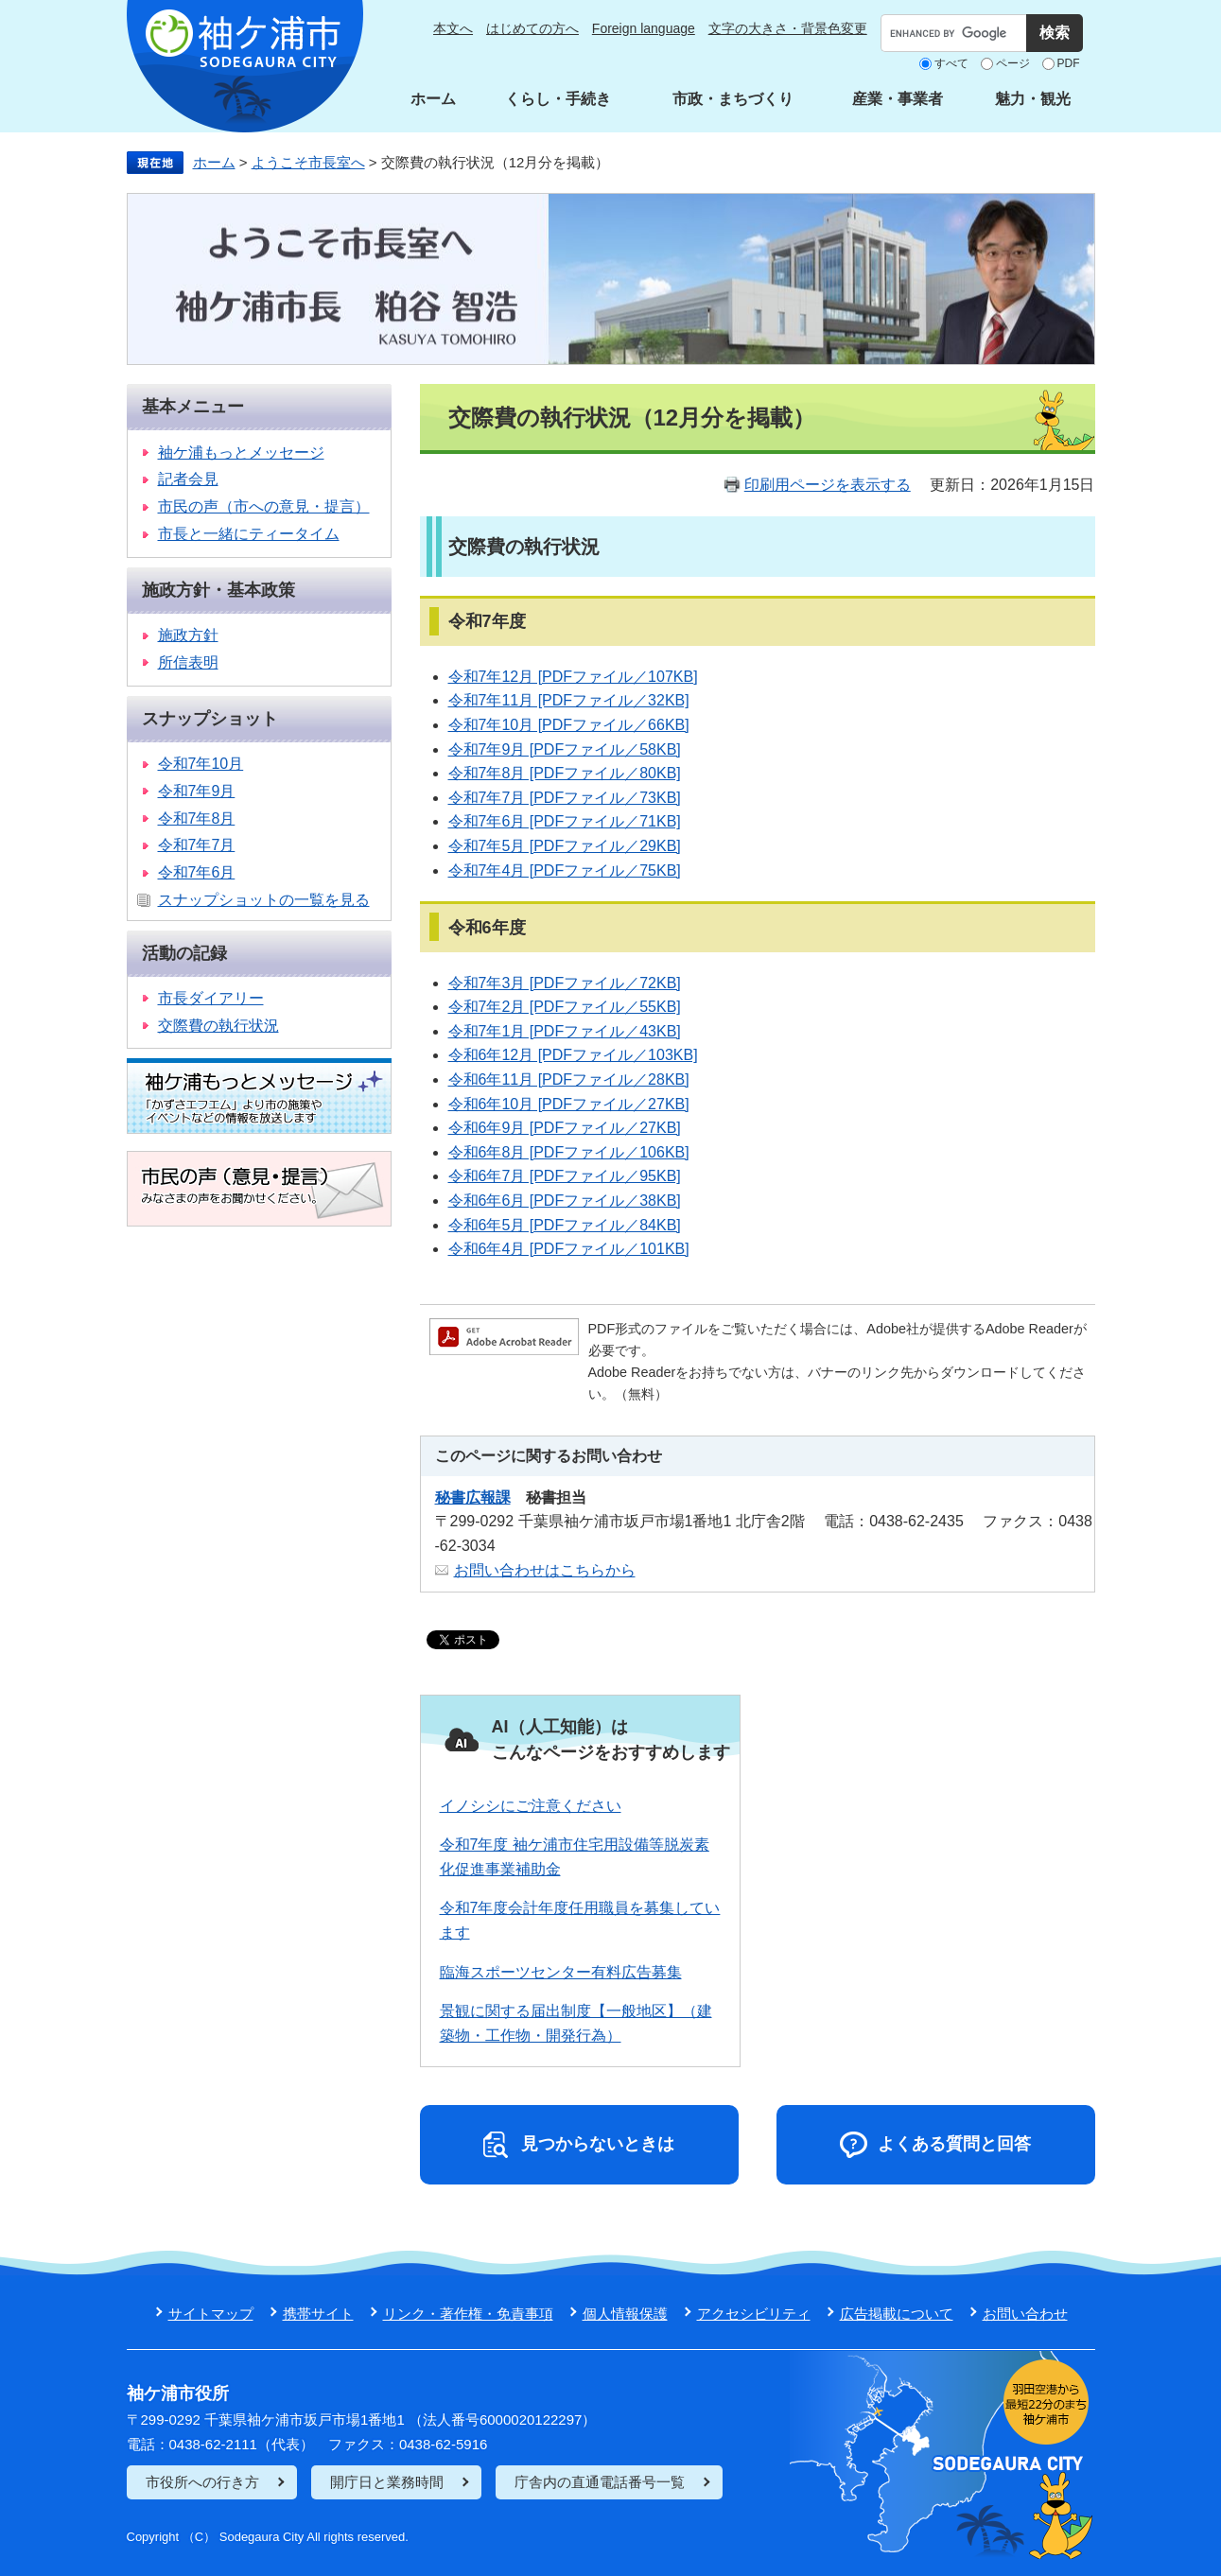  Describe the element at coordinates (564, 1176) in the screenshot. I see `令和6年7月 [PDFファイル／95KB]` at that location.